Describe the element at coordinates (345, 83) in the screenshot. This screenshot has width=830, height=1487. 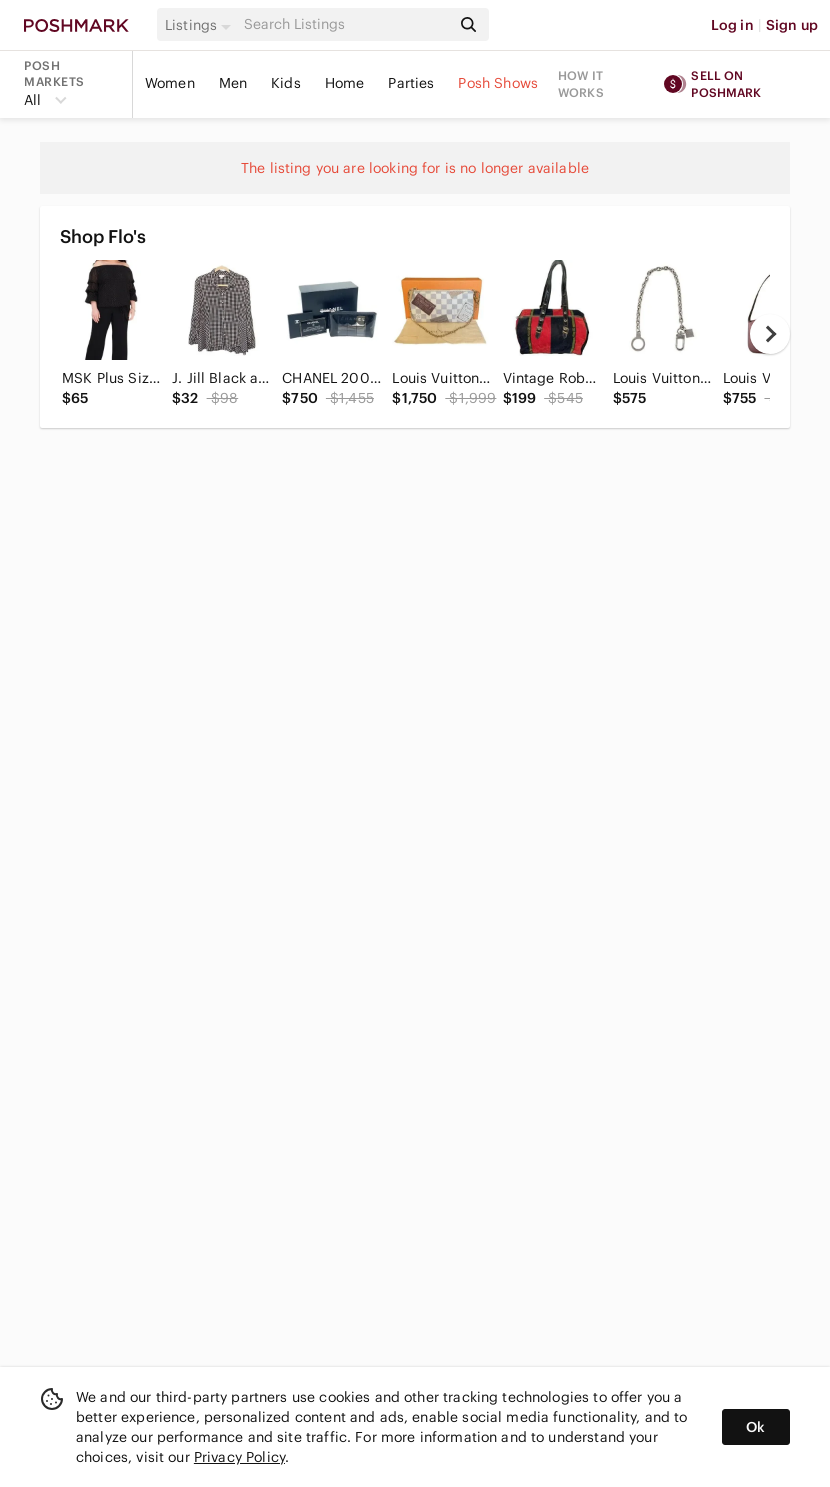
I see `Home` at that location.